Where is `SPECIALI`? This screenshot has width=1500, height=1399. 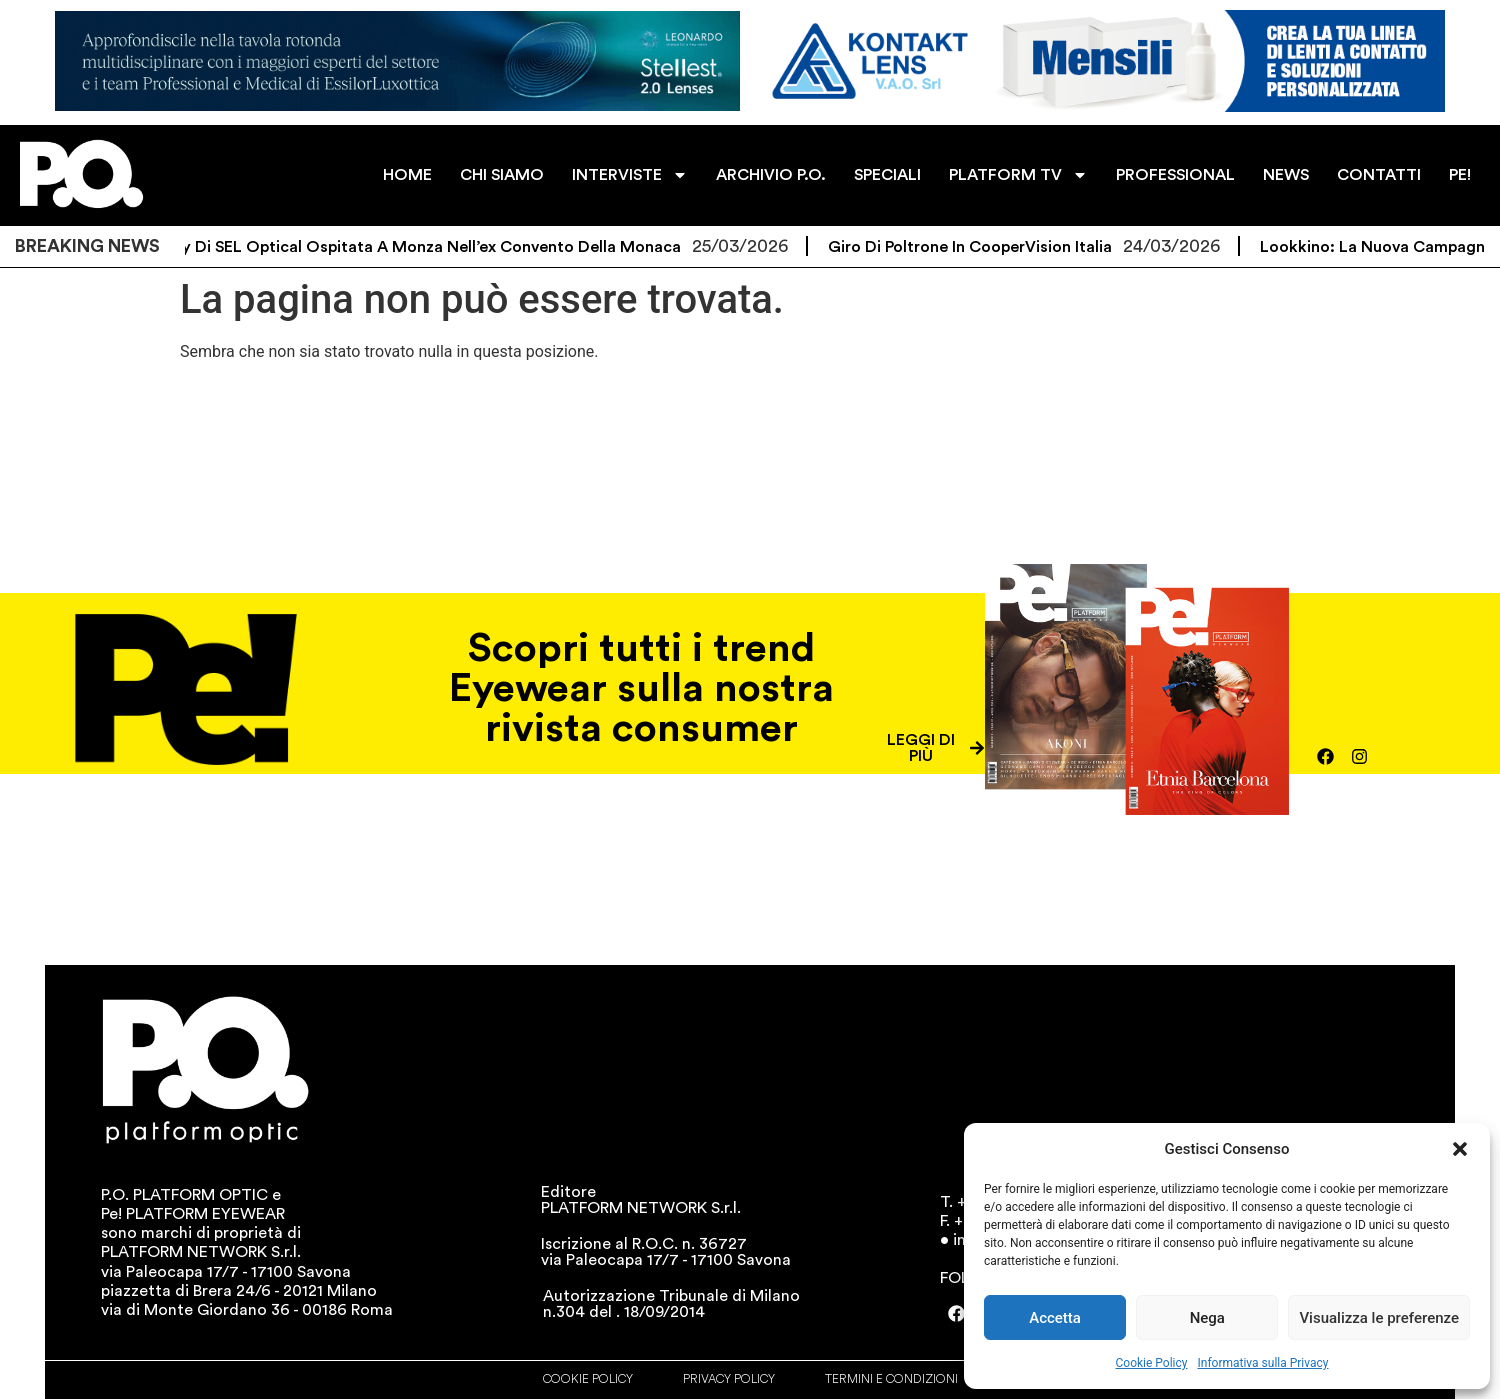 SPECIALI is located at coordinates (887, 175).